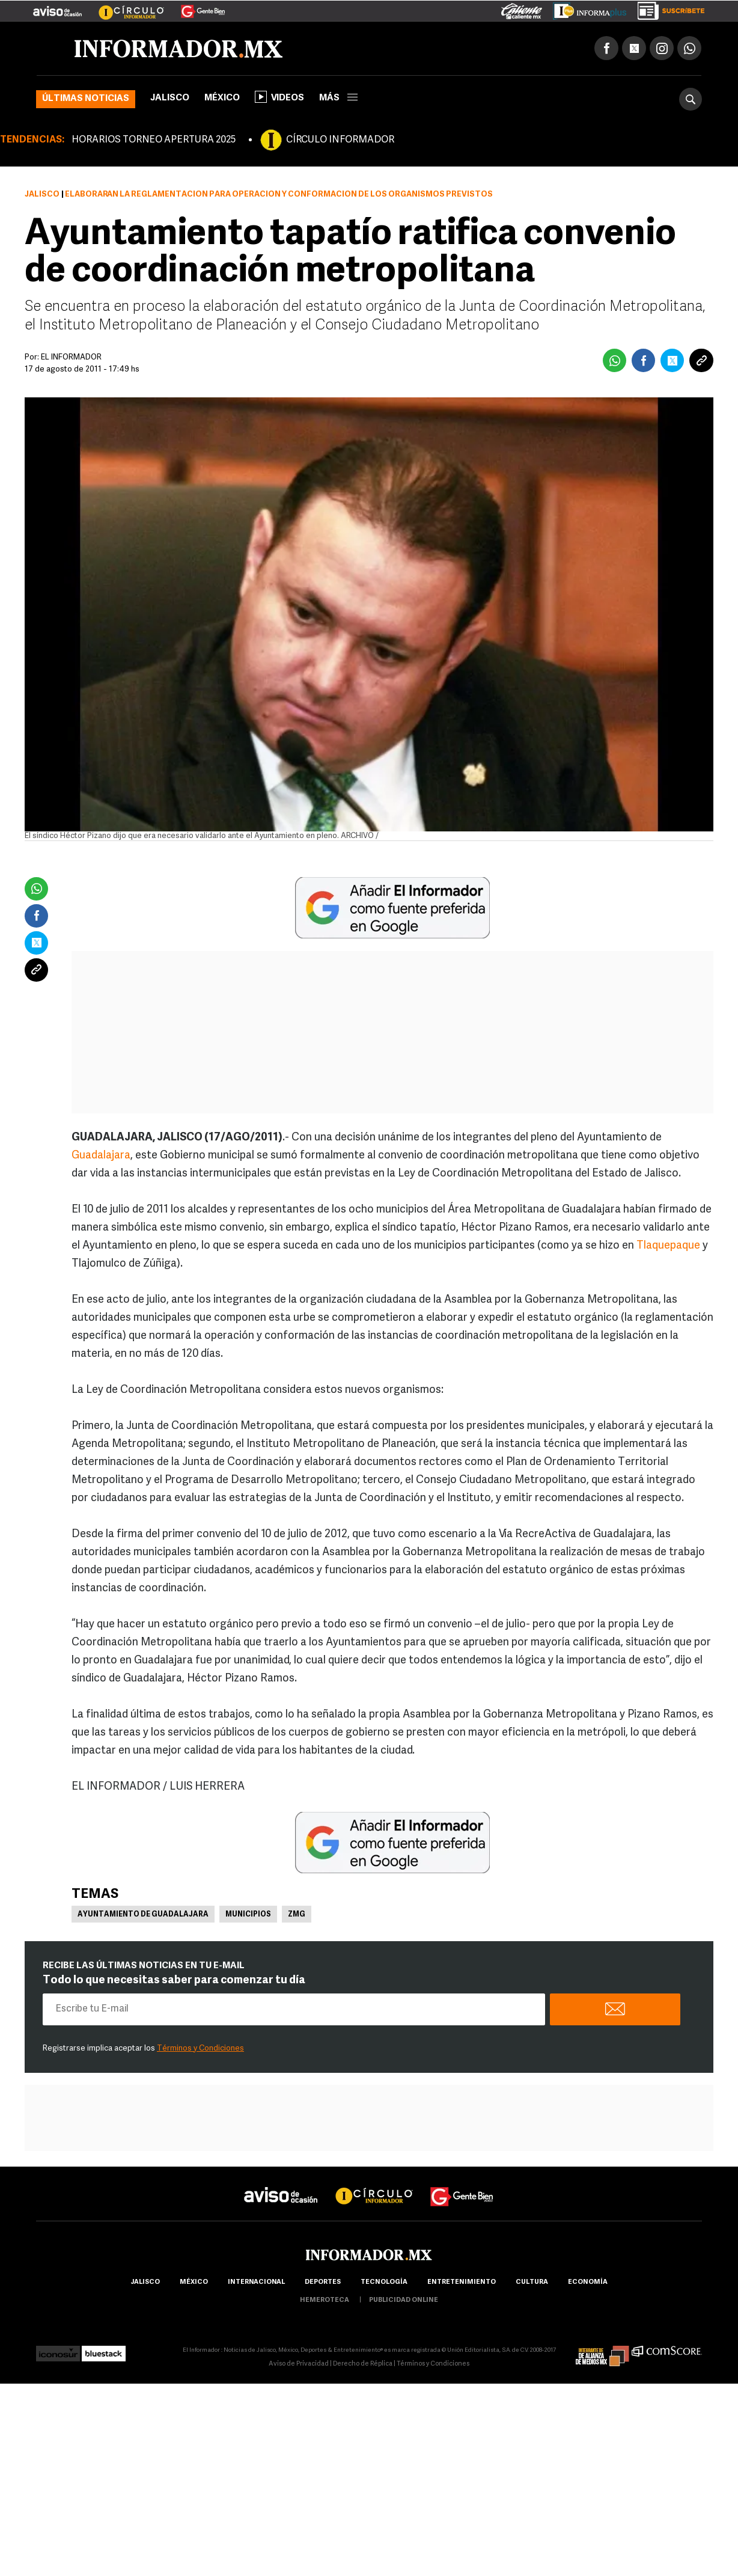  Describe the element at coordinates (256, 2282) in the screenshot. I see `internacional` at that location.